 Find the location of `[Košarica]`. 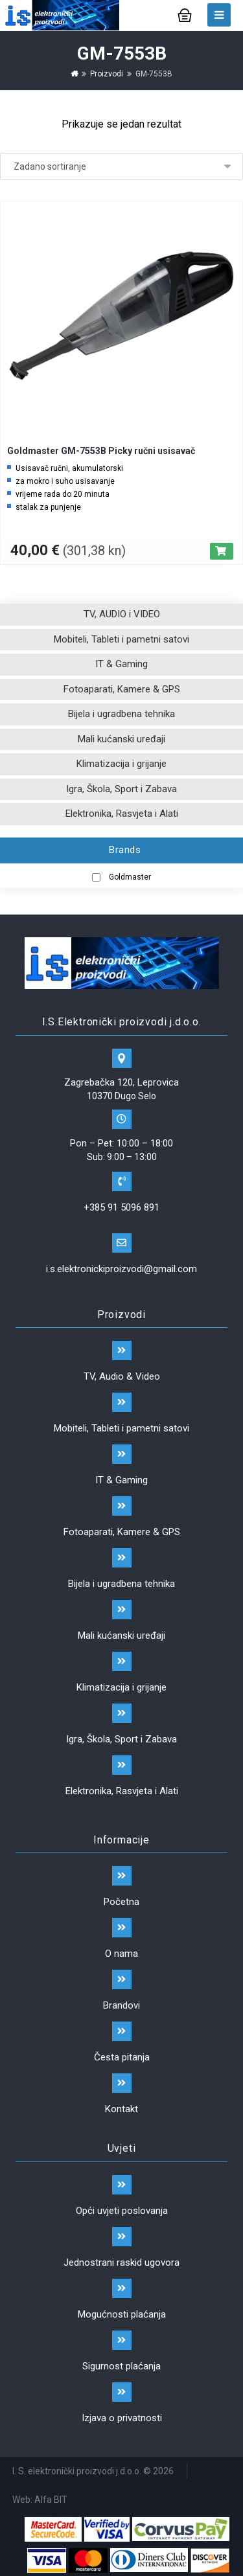

[Košarica] is located at coordinates (185, 14).